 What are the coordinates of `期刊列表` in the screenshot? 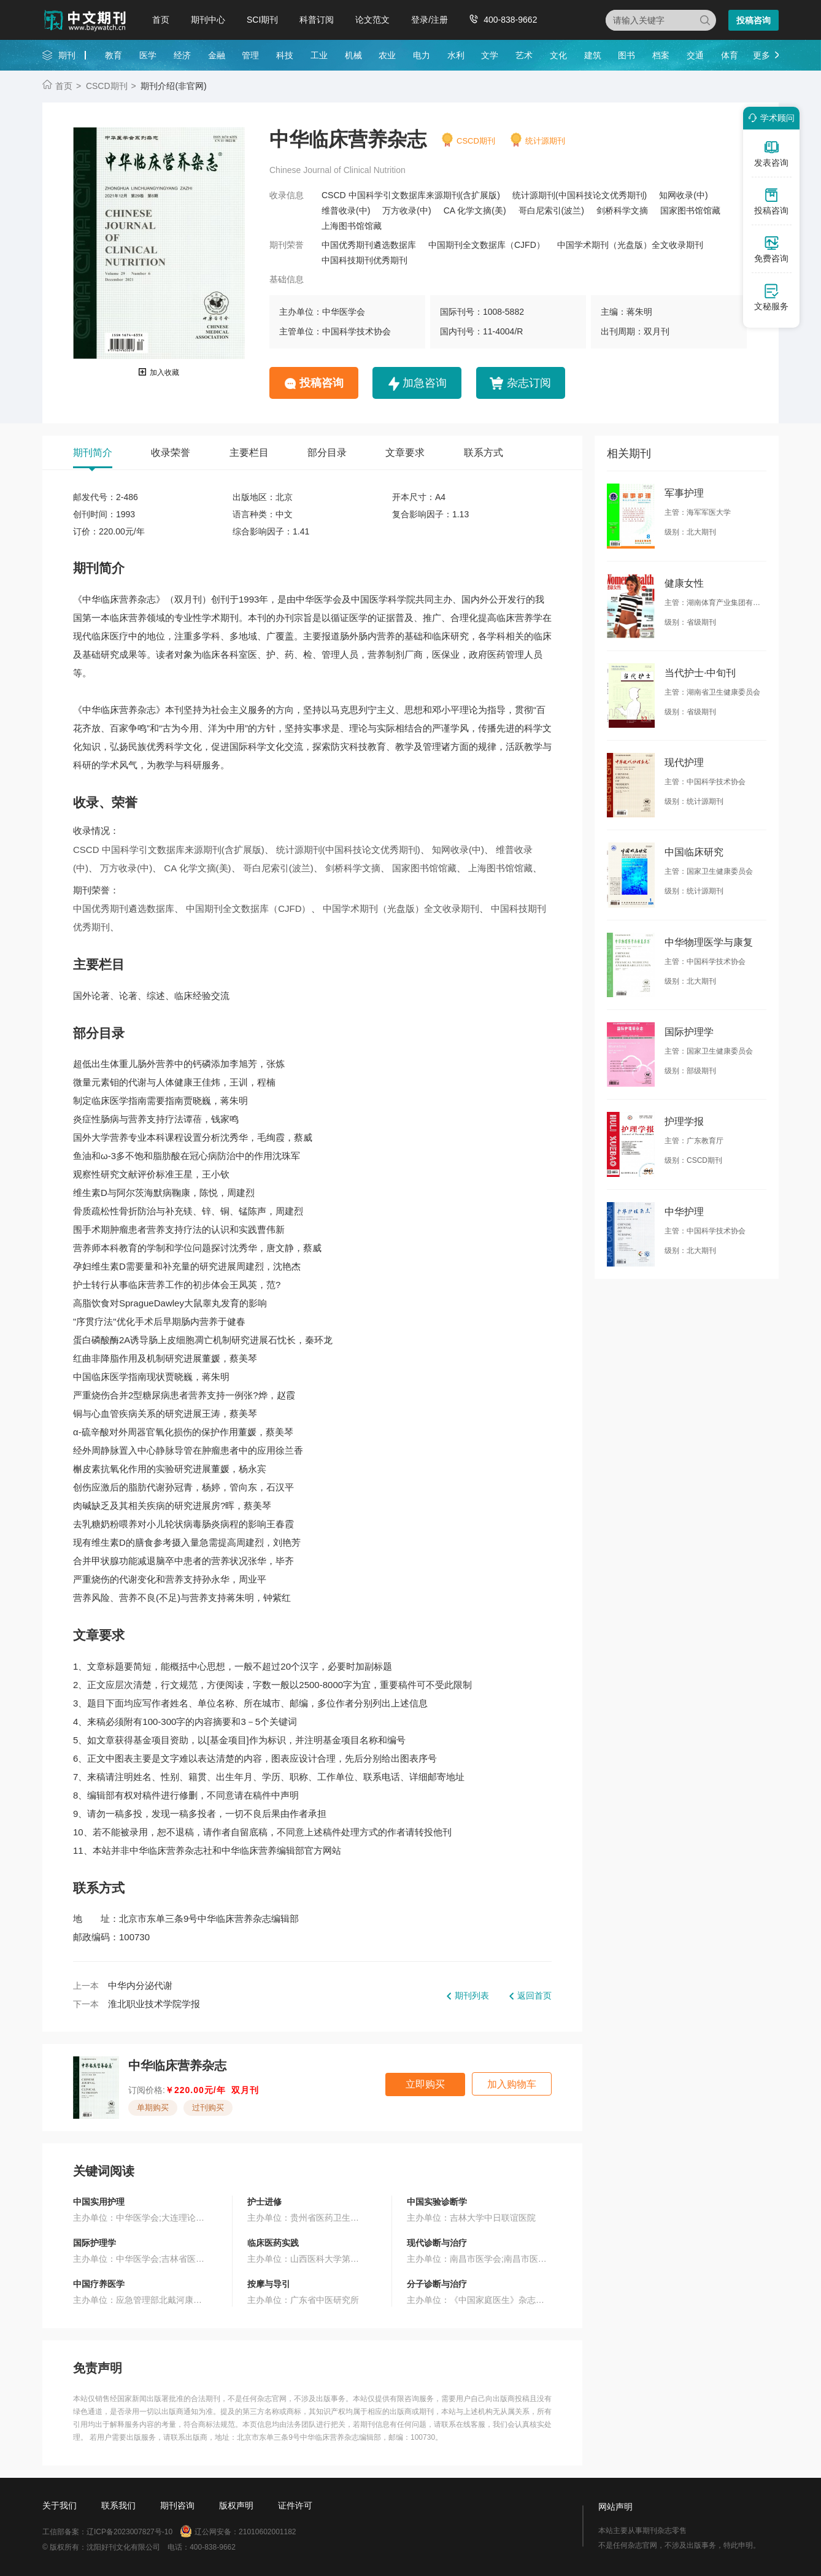 It's located at (472, 1995).